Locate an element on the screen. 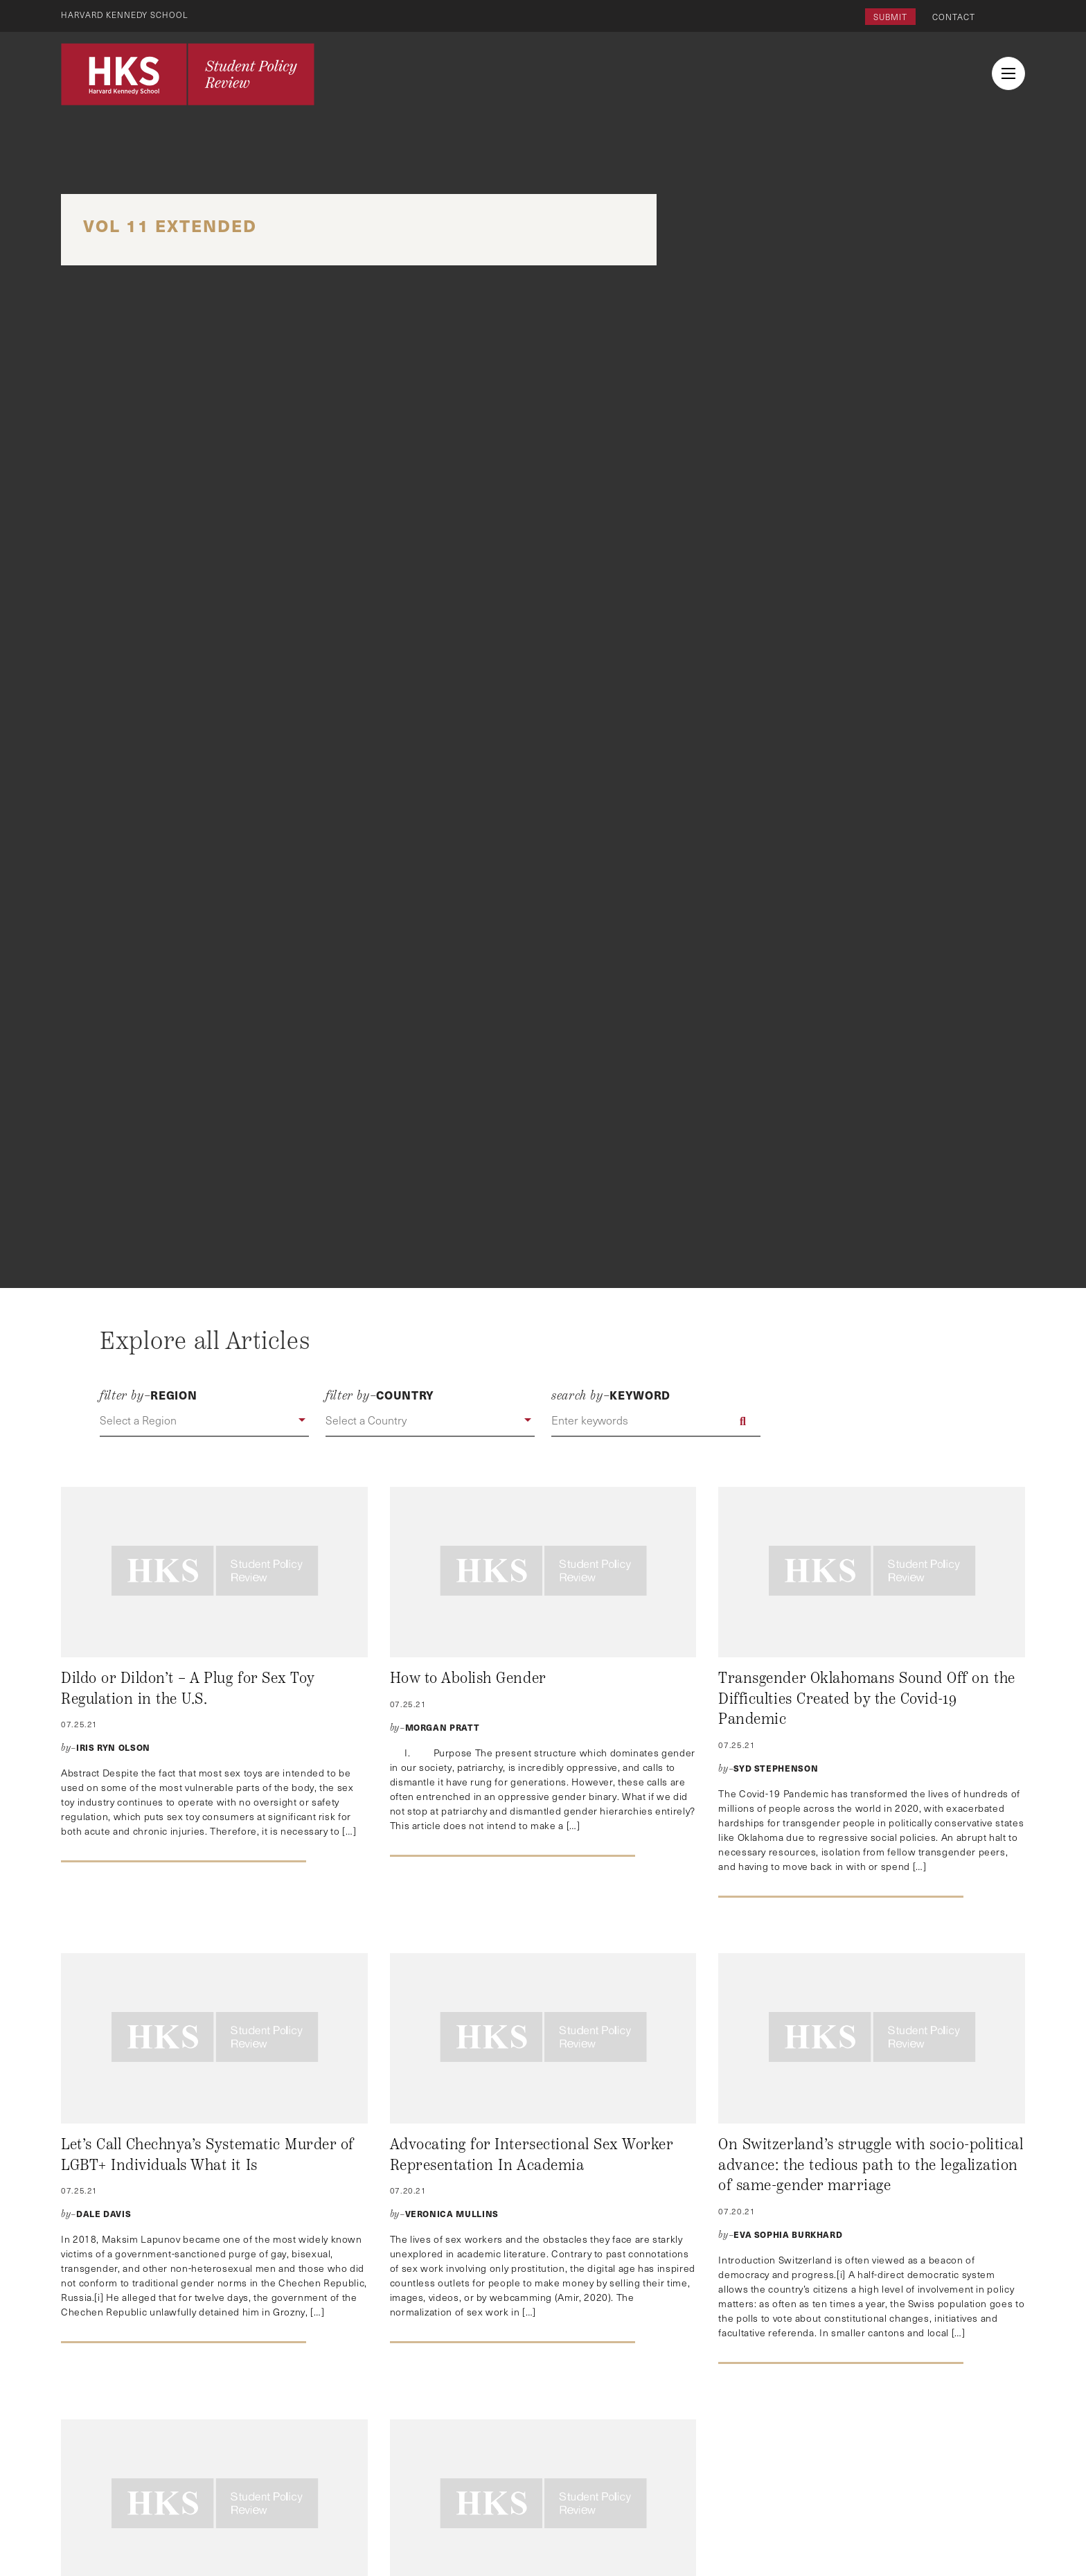 This screenshot has height=2576, width=1086. Submit is located at coordinates (890, 16).